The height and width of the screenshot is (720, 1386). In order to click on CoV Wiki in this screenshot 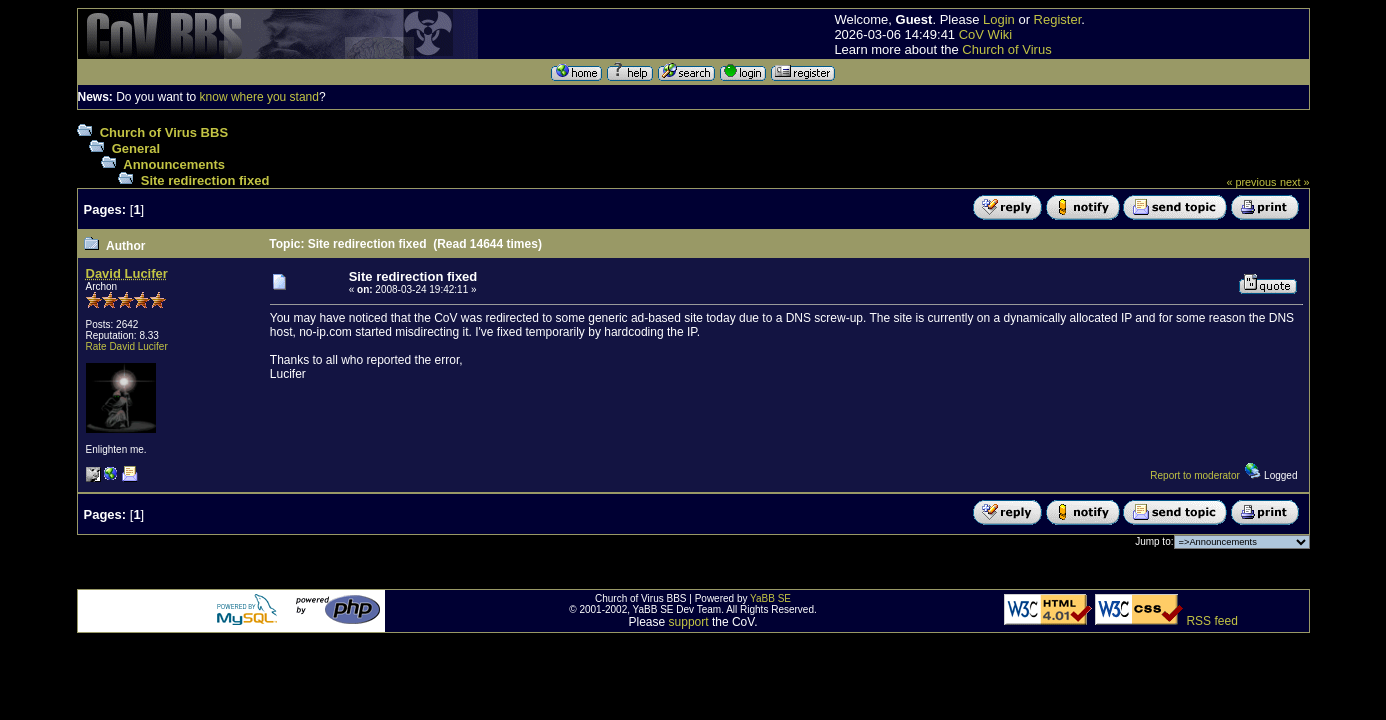, I will do `click(985, 34)`.